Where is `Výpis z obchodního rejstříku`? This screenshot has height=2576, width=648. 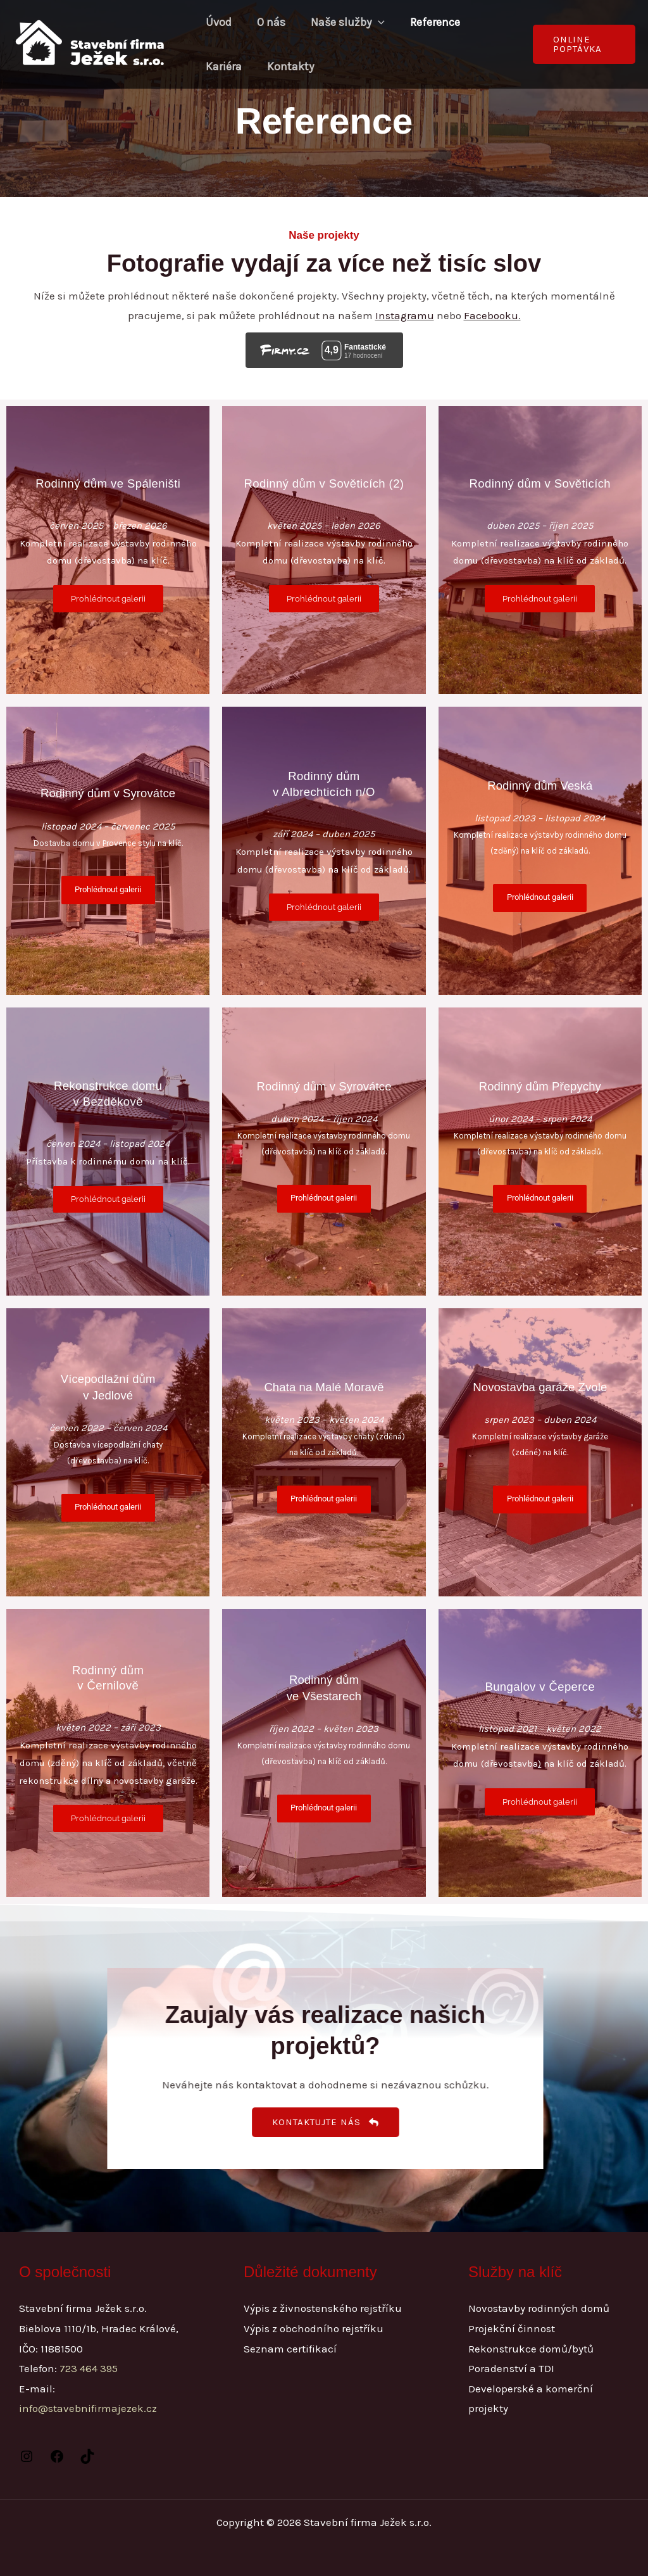
Výpis z obchodního rejstříku is located at coordinates (313, 2328).